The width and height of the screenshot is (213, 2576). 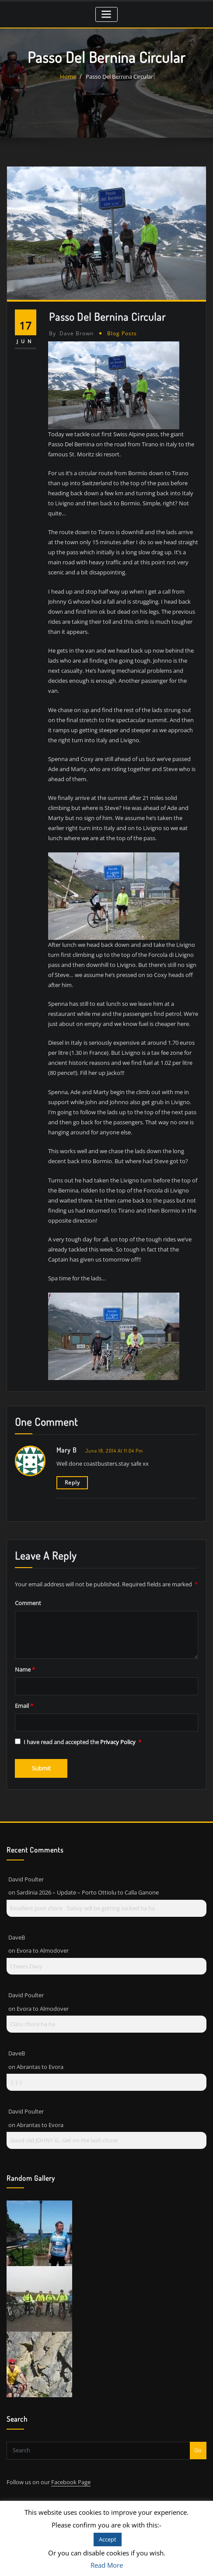 I want to click on Blog Posts, so click(x=119, y=332).